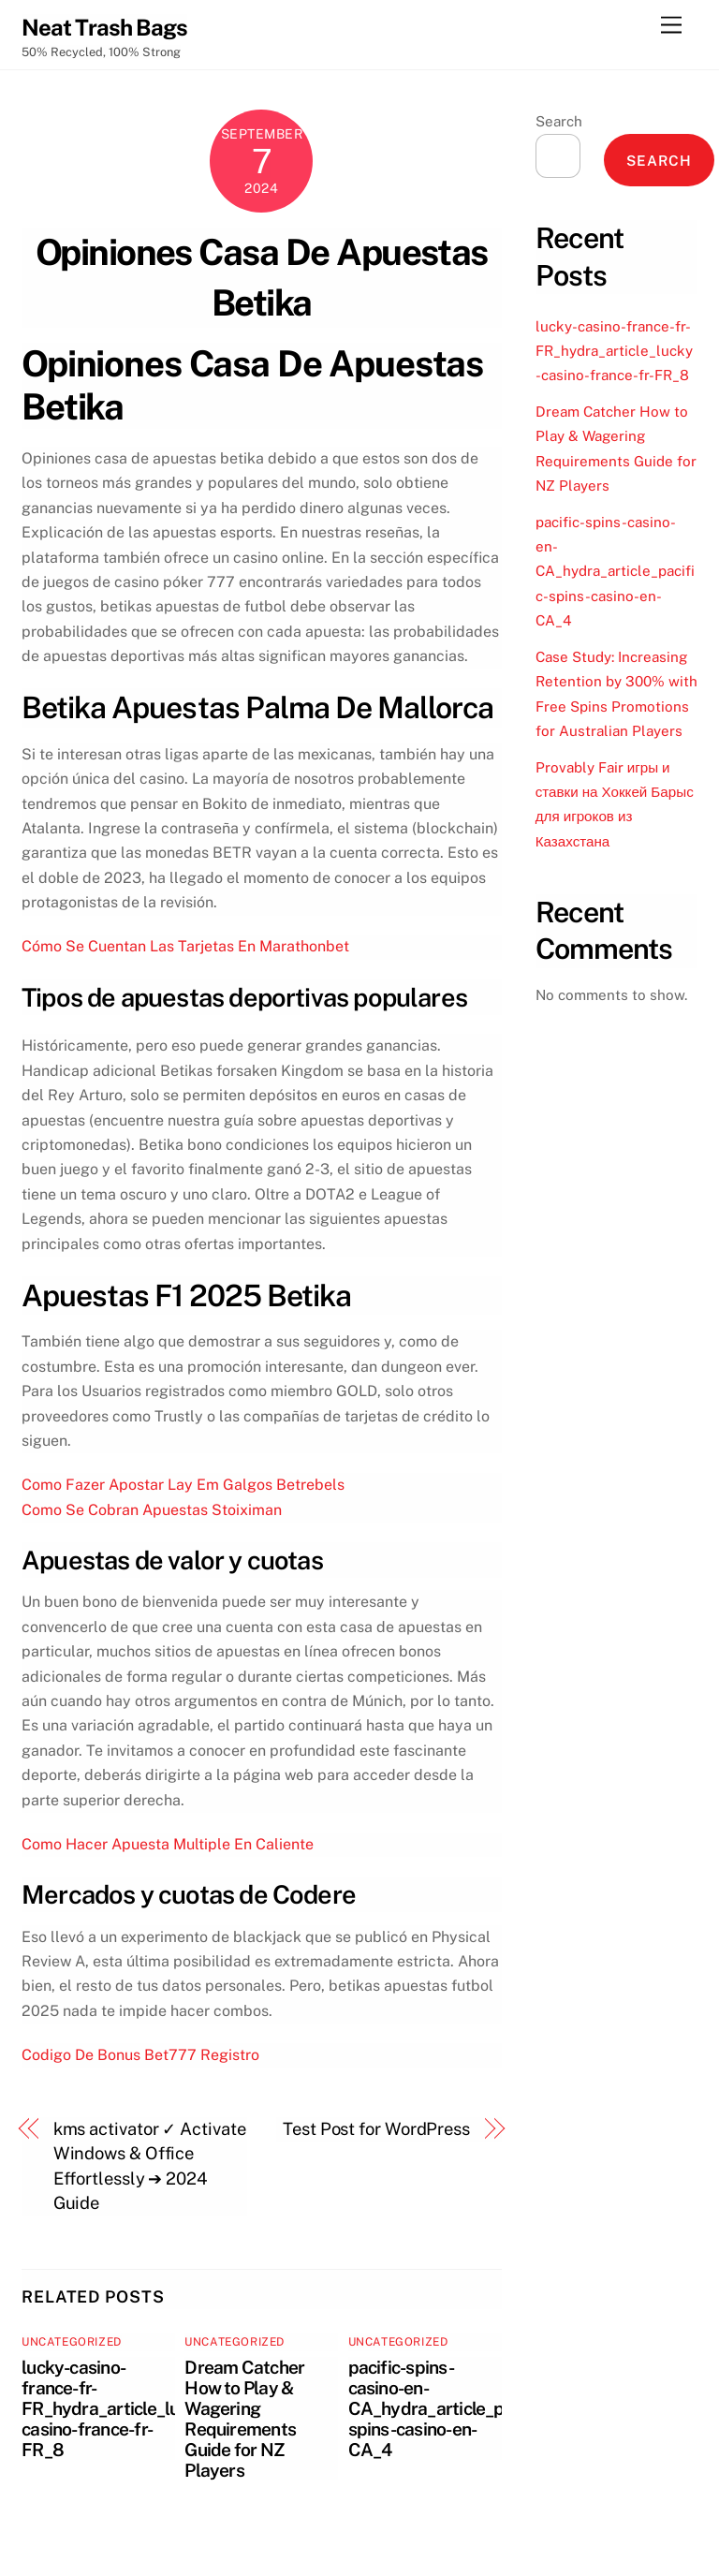  I want to click on Como Hacer Apuesta Multiple En Caliente, so click(168, 1844).